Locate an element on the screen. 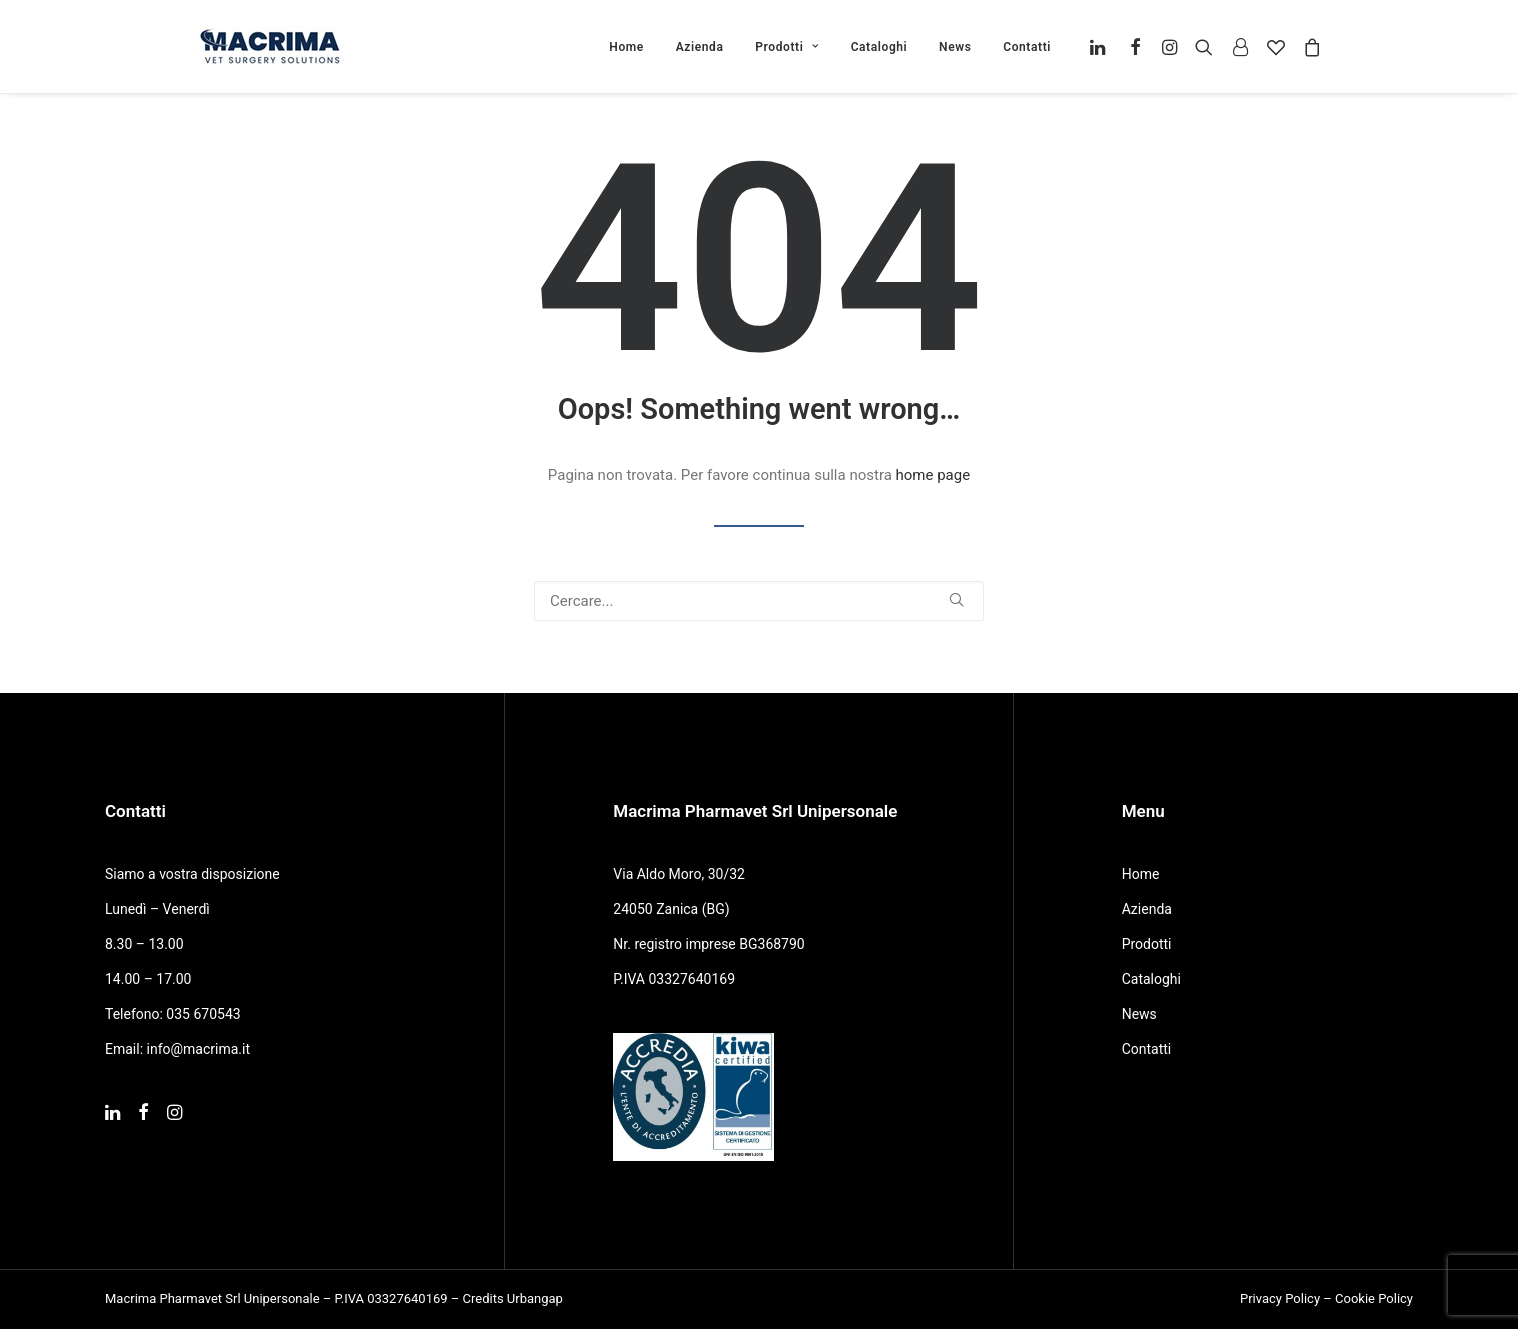  Urbangap is located at coordinates (535, 1298).